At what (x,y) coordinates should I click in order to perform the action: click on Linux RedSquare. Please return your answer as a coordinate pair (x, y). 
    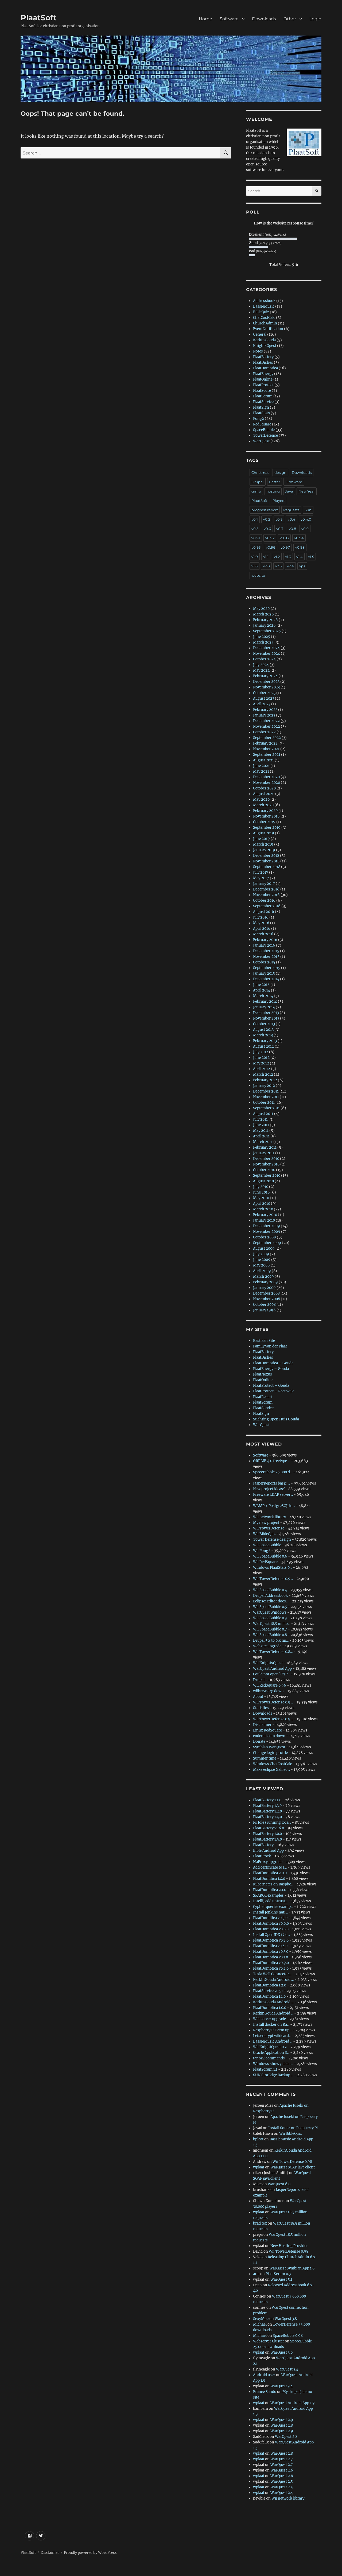
    Looking at the image, I should click on (267, 1730).